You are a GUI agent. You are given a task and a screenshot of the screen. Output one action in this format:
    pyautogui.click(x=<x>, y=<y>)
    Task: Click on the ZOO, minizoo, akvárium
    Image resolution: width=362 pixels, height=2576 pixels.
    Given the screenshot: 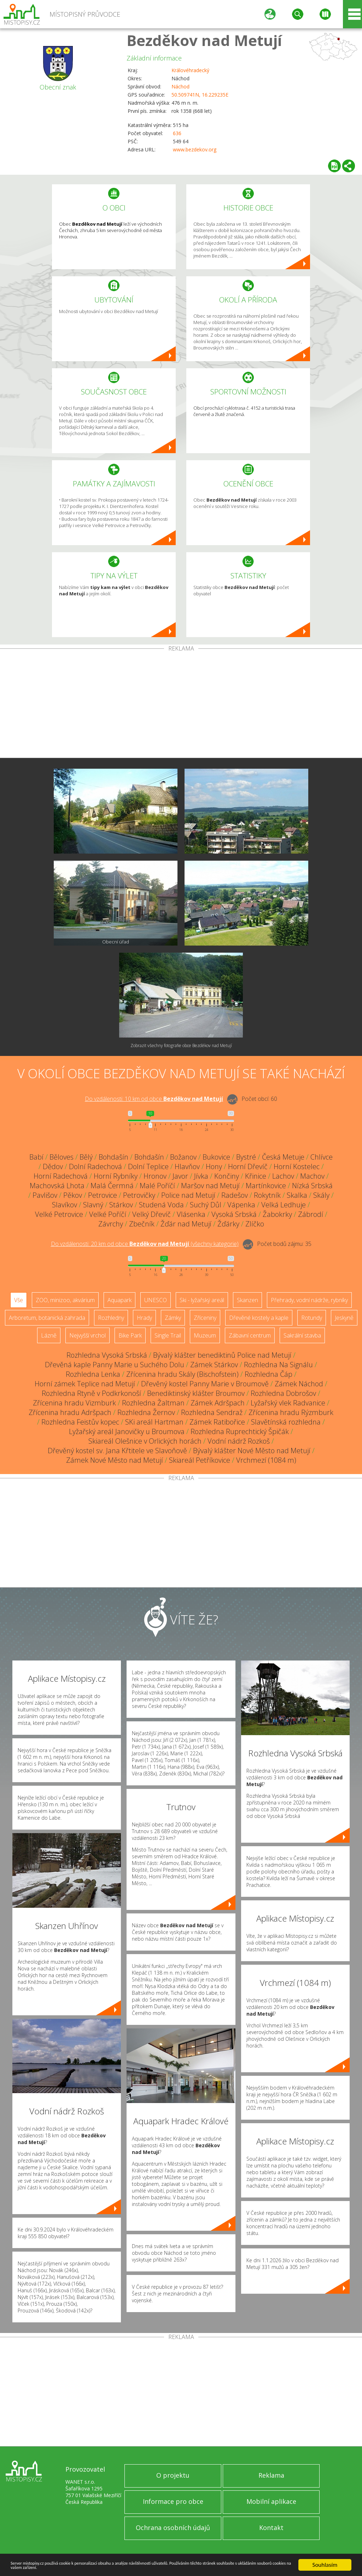 What is the action you would take?
    pyautogui.click(x=65, y=1300)
    